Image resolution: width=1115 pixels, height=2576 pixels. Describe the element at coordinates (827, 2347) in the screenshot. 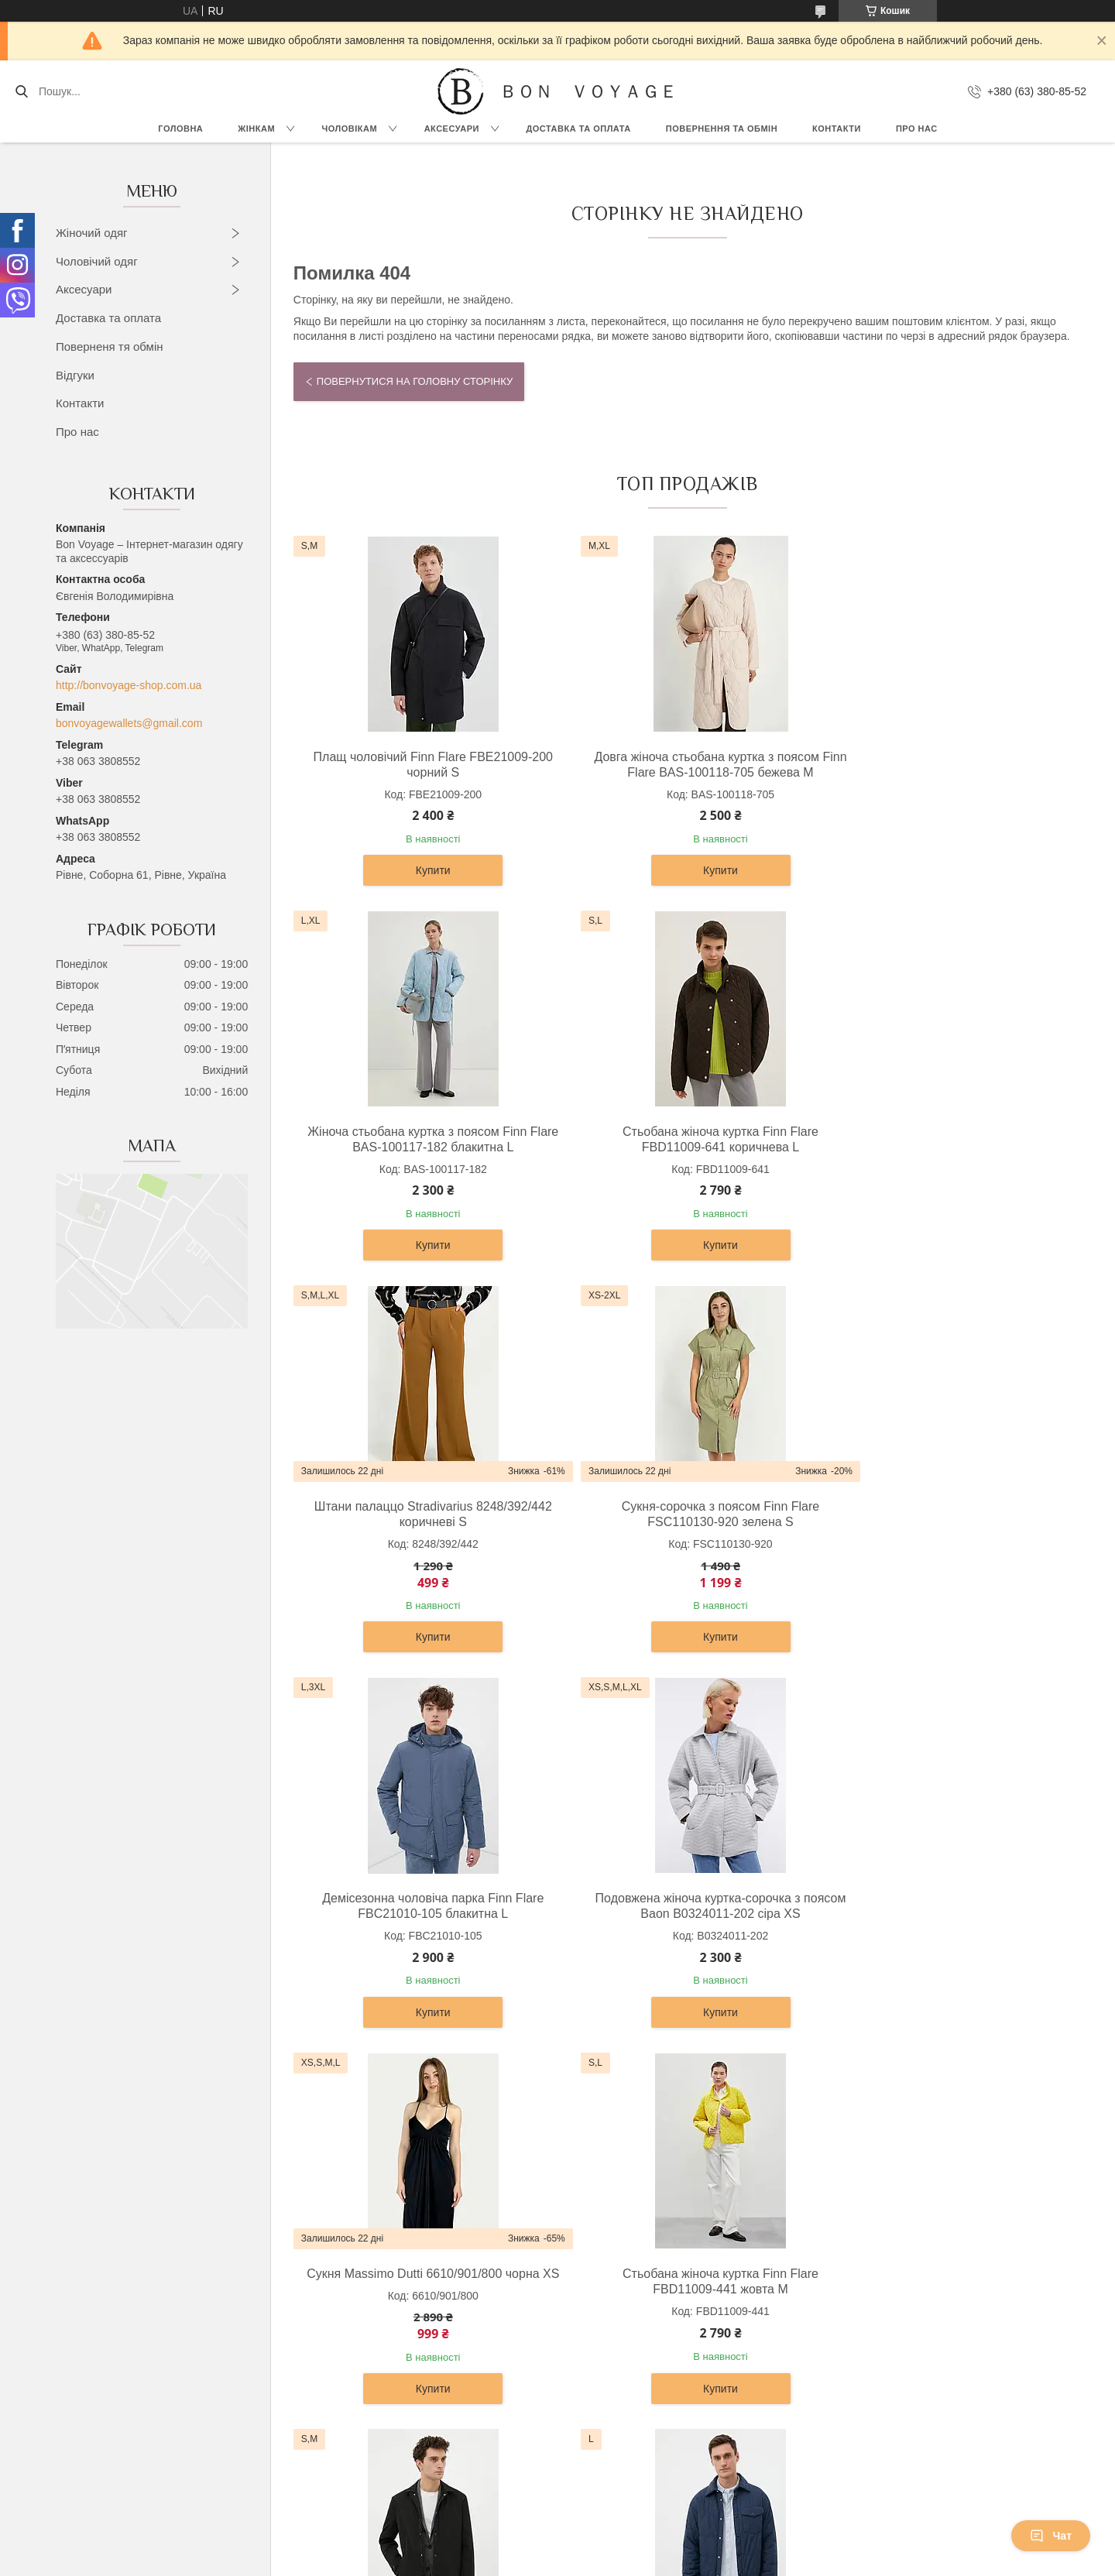

I see `Новини` at that location.